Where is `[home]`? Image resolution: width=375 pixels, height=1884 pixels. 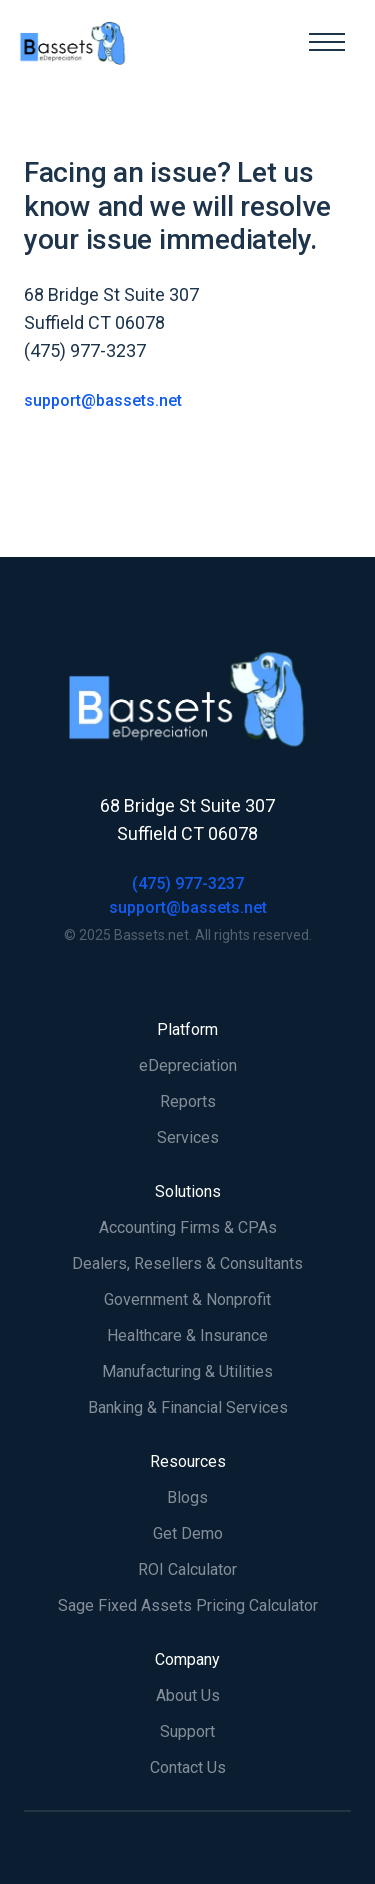 [home] is located at coordinates (155, 42).